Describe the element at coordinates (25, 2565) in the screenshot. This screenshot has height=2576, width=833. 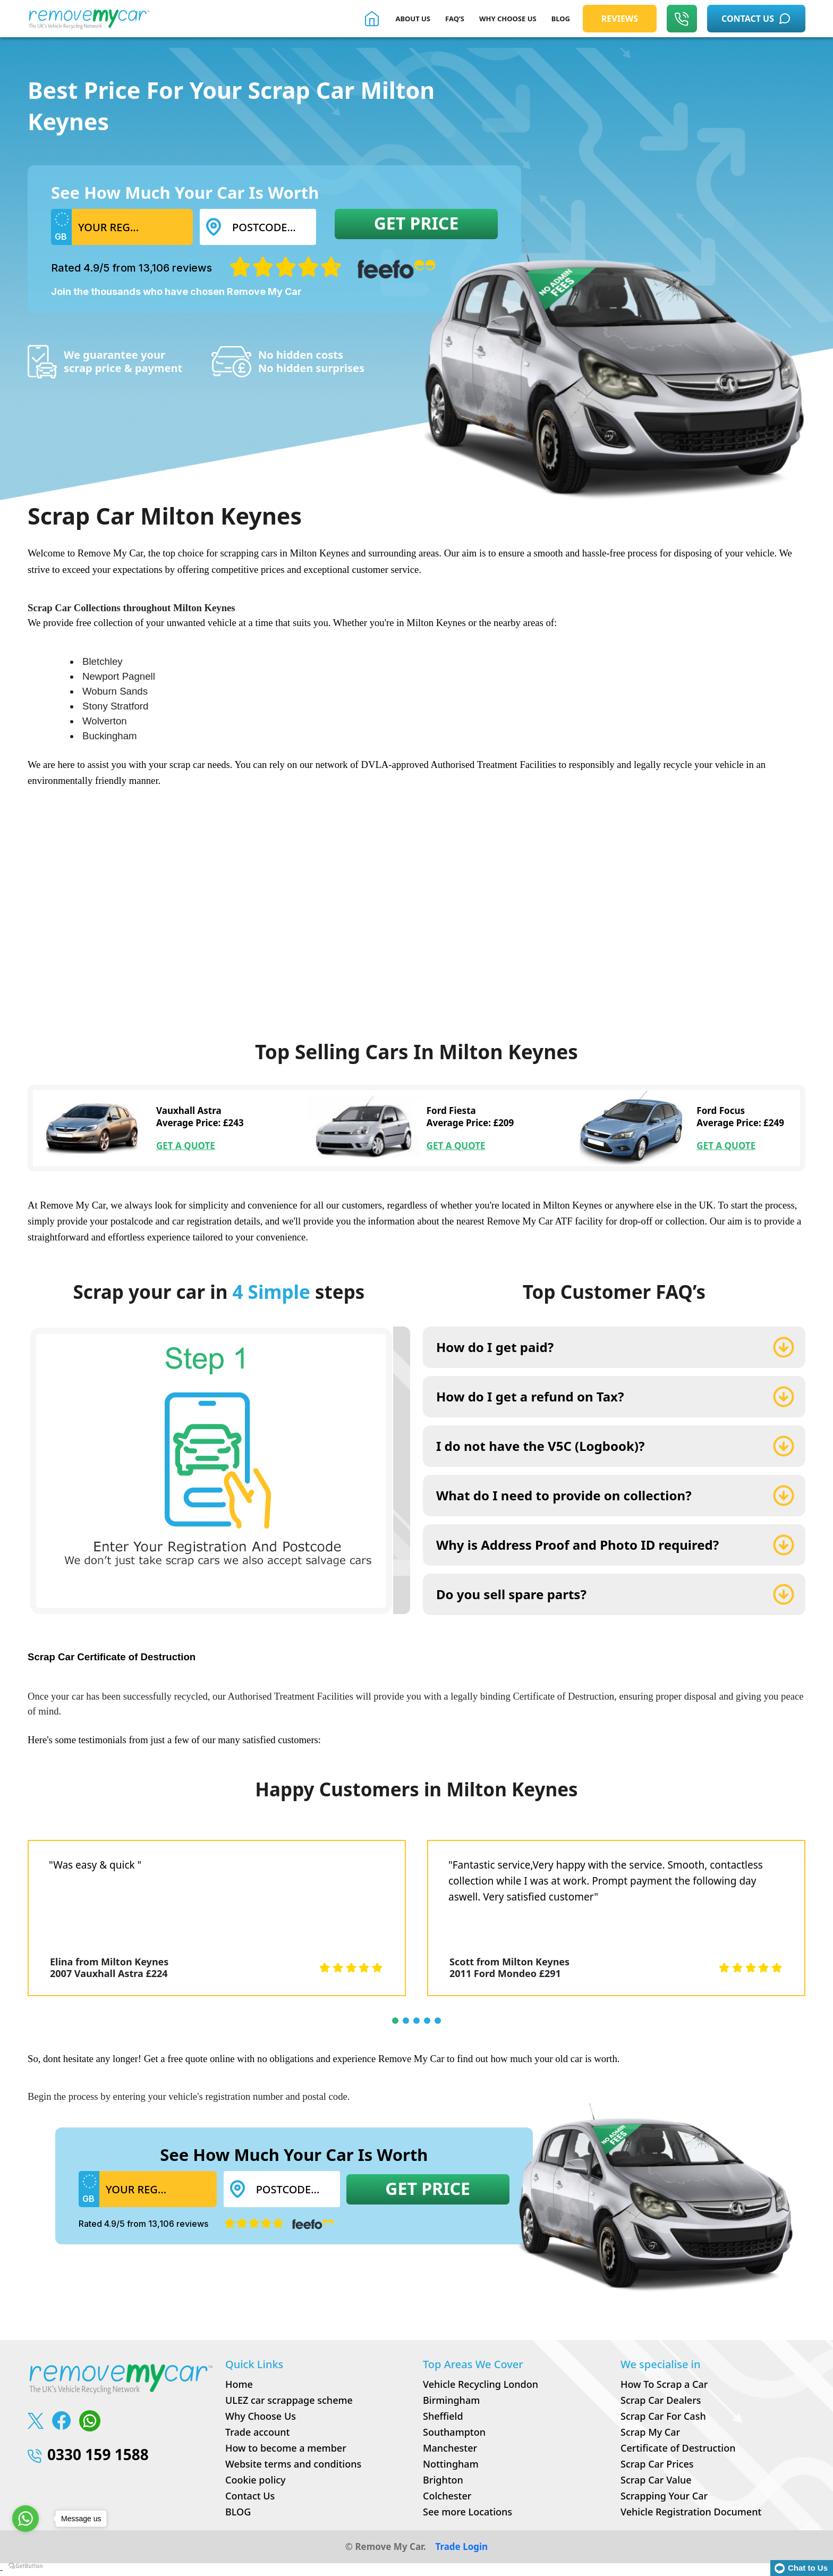
I see `[Go to GetButton.io website]` at that location.